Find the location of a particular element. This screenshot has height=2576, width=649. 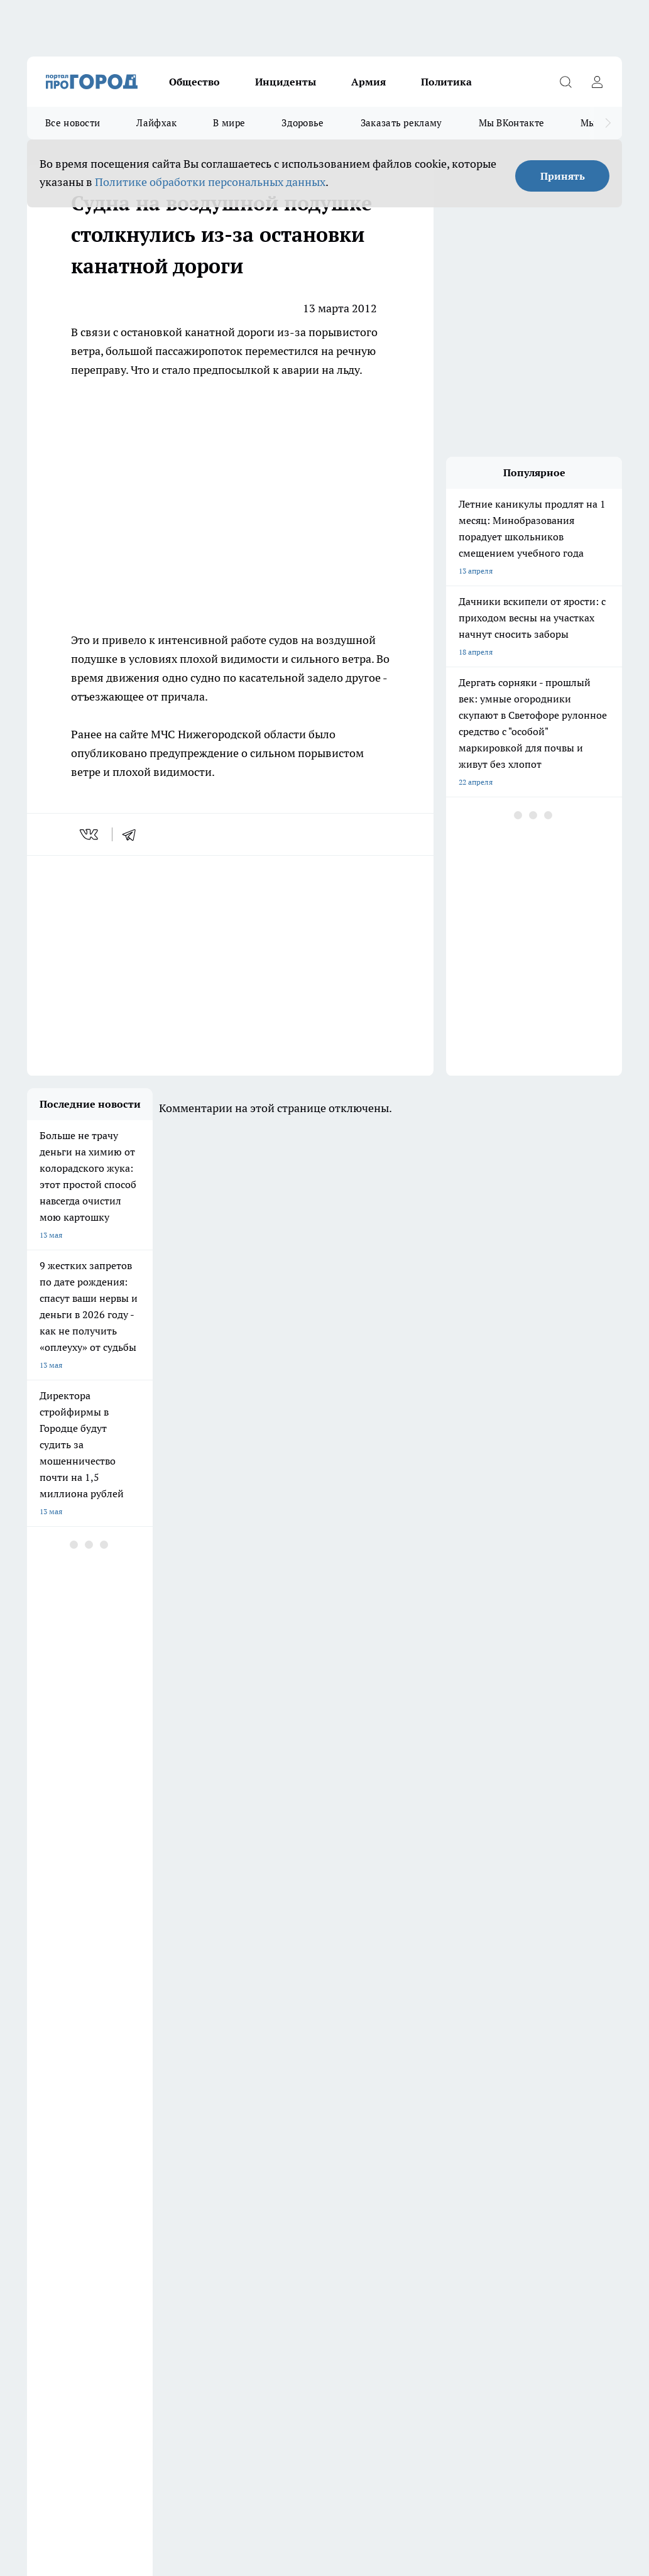

О нас is located at coordinates (193, 2193).